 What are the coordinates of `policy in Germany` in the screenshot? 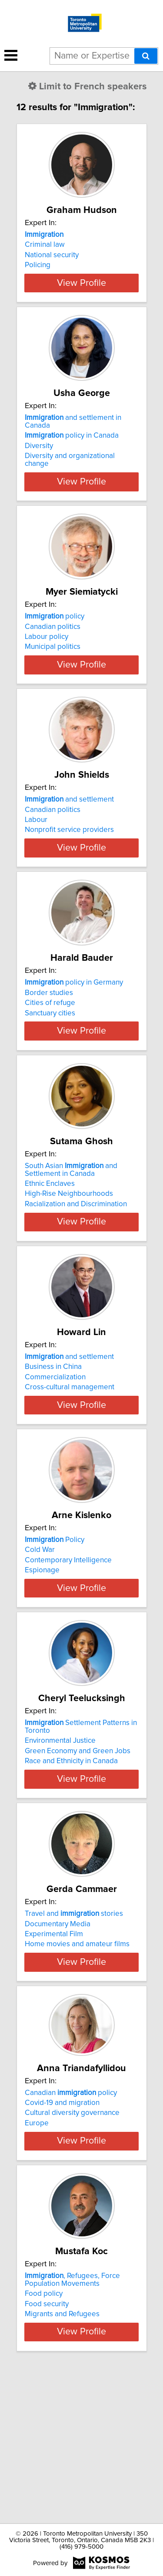 It's located at (74, 1029).